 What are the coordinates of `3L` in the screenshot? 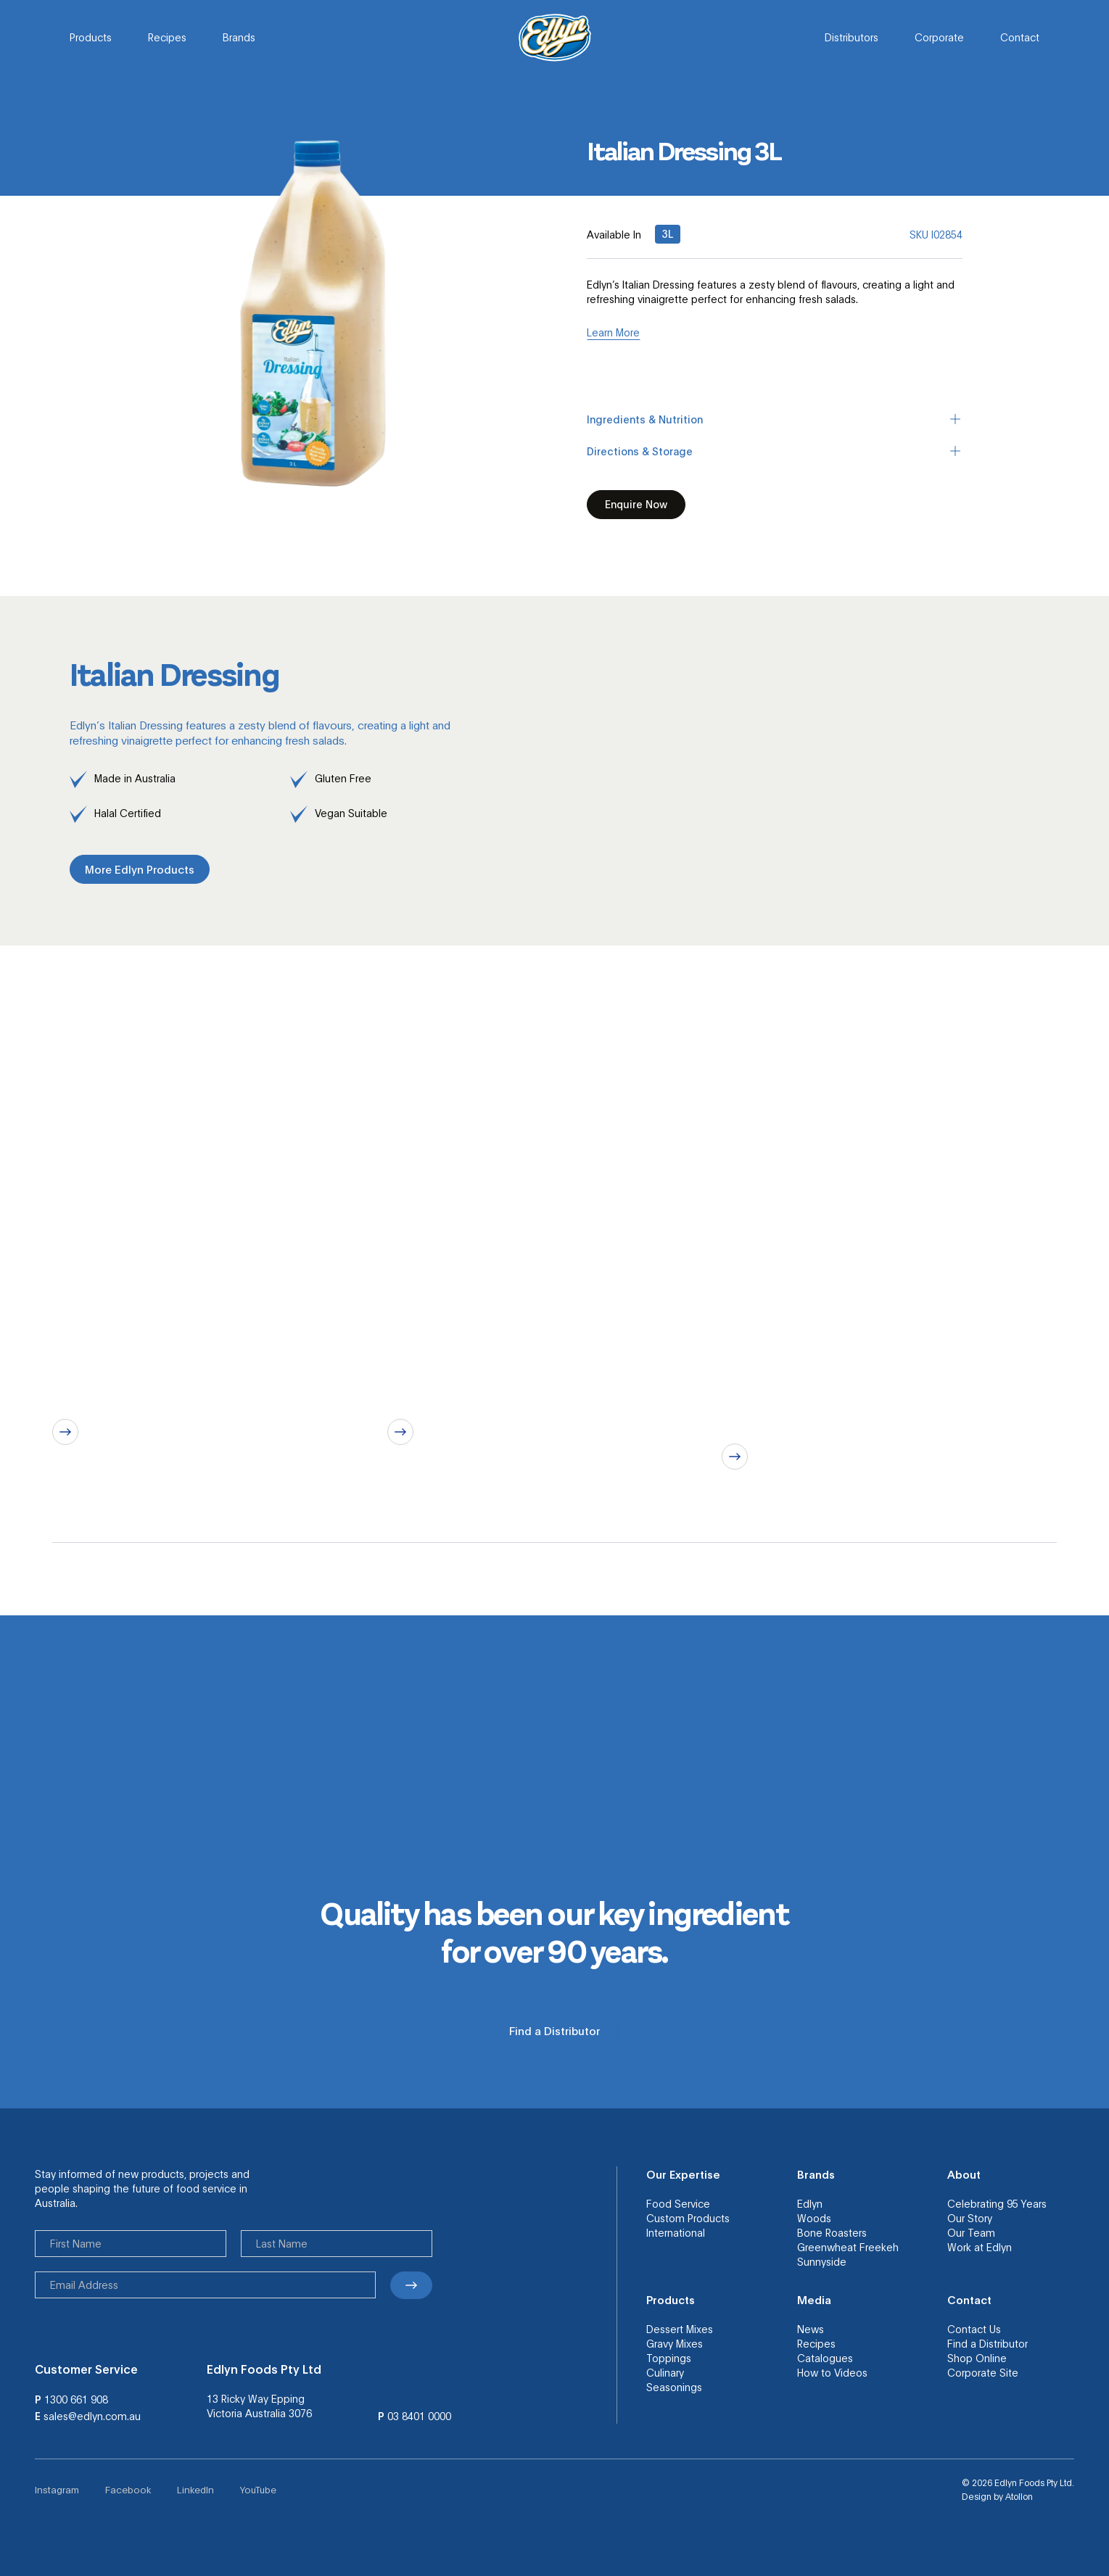 It's located at (667, 233).